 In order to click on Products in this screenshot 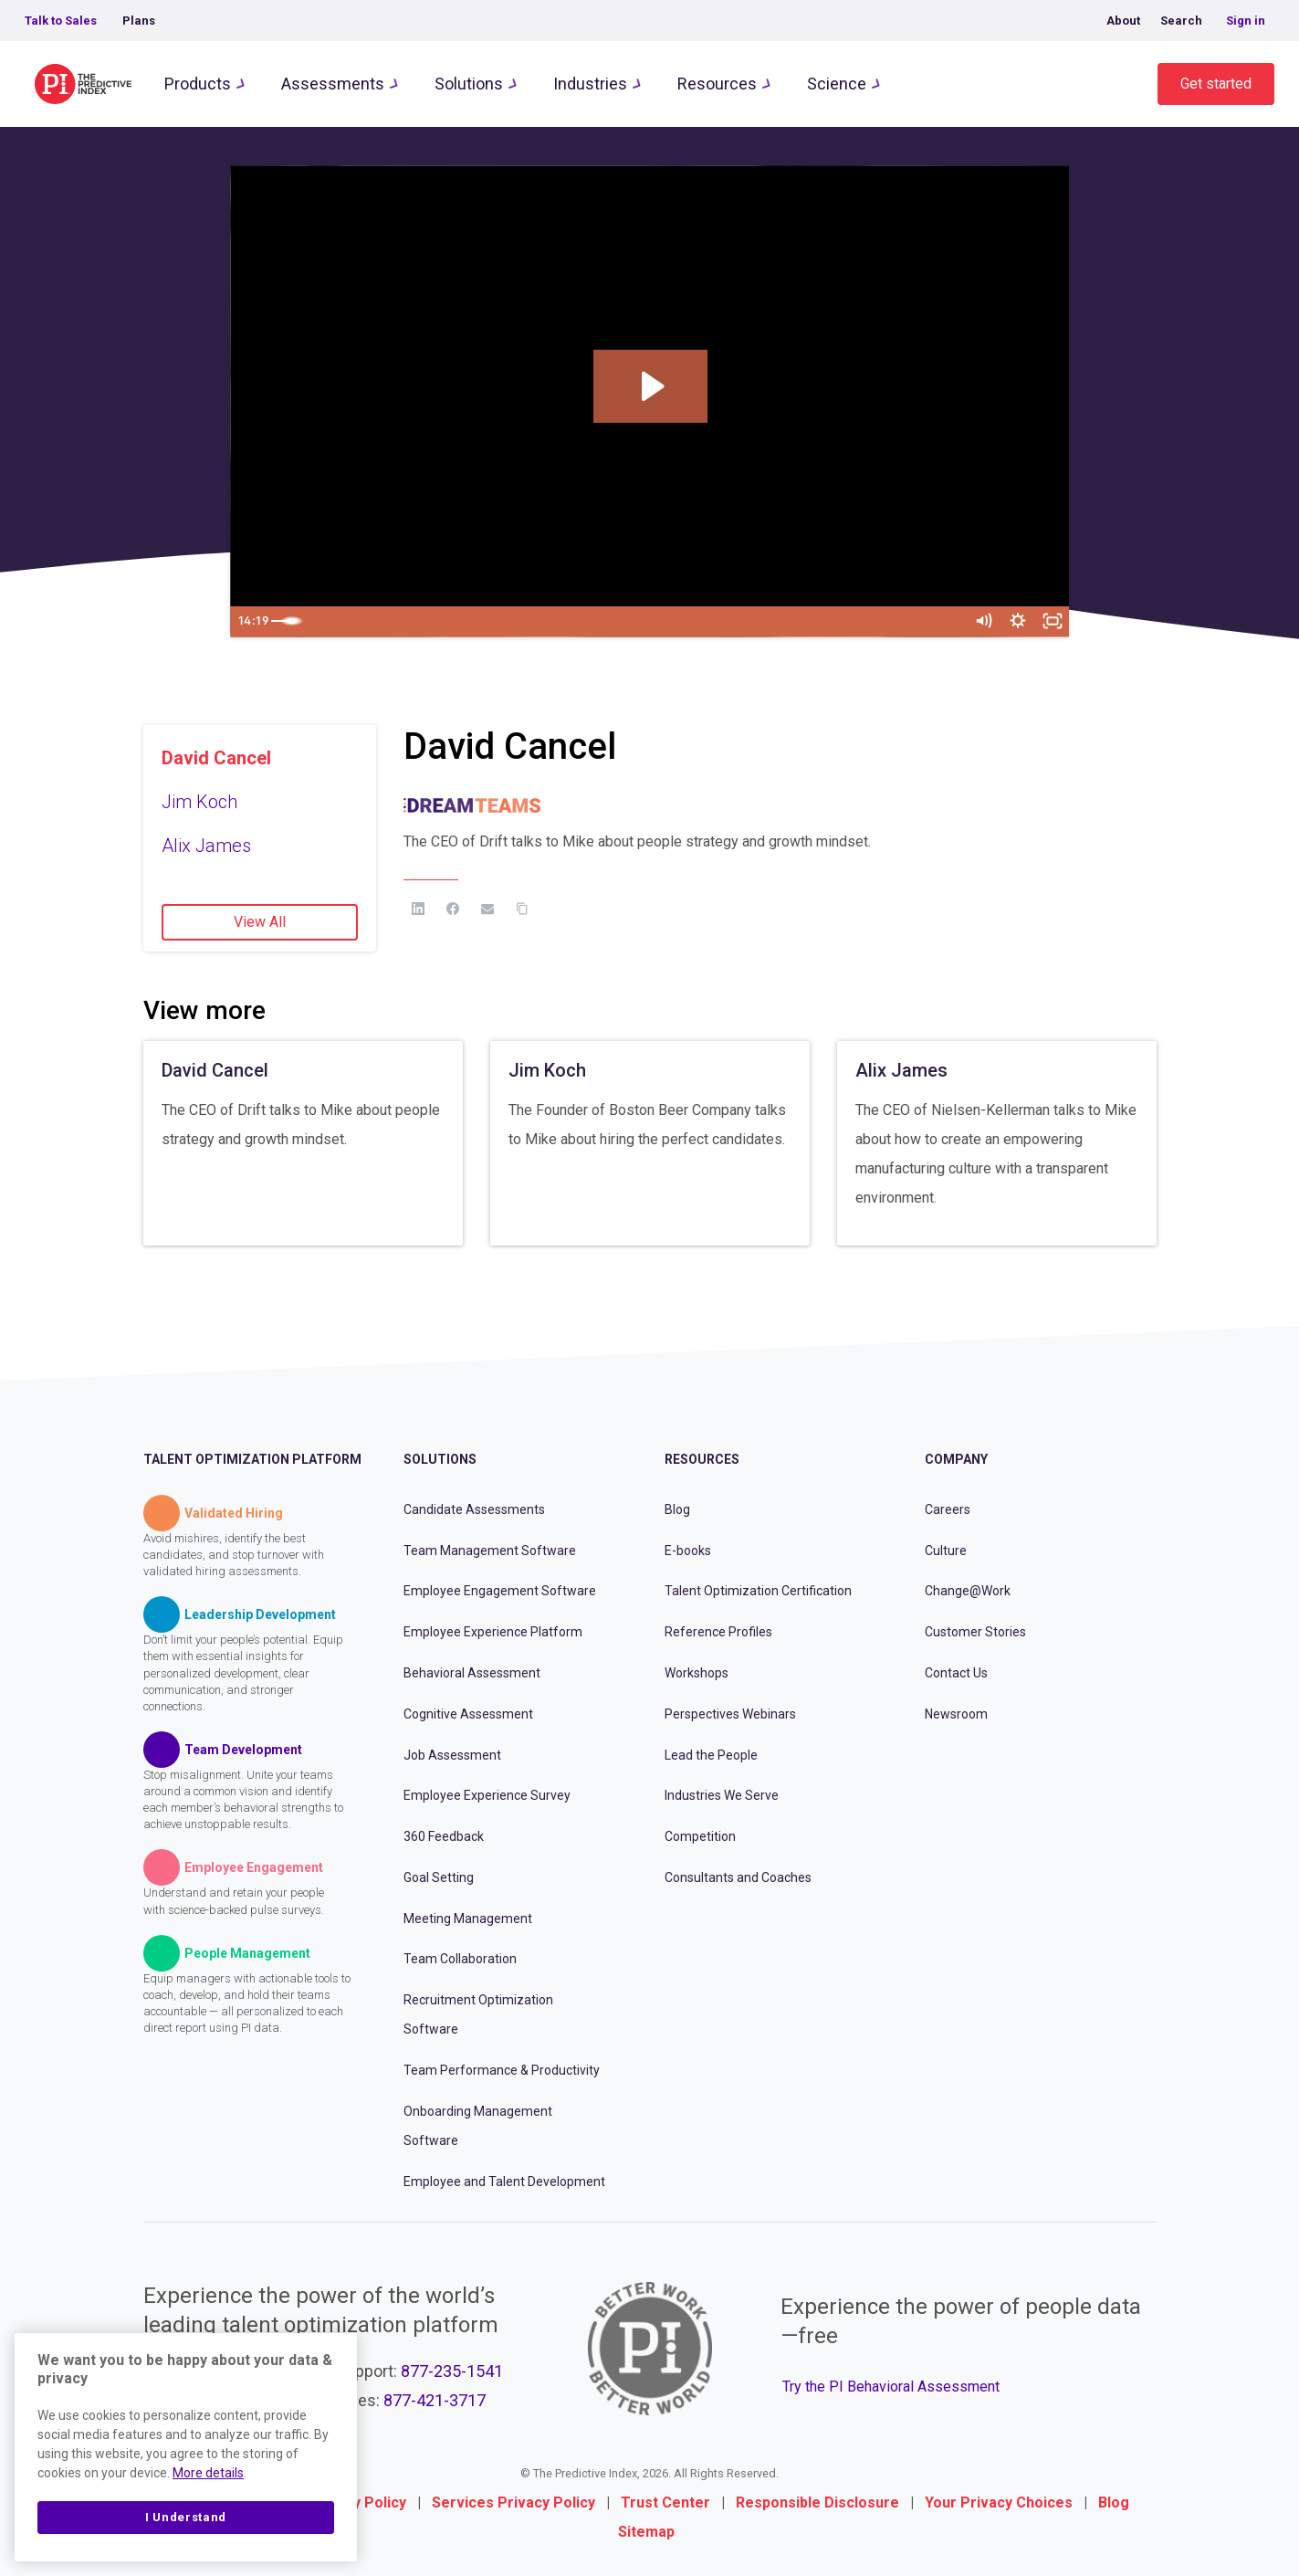, I will do `click(197, 83)`.